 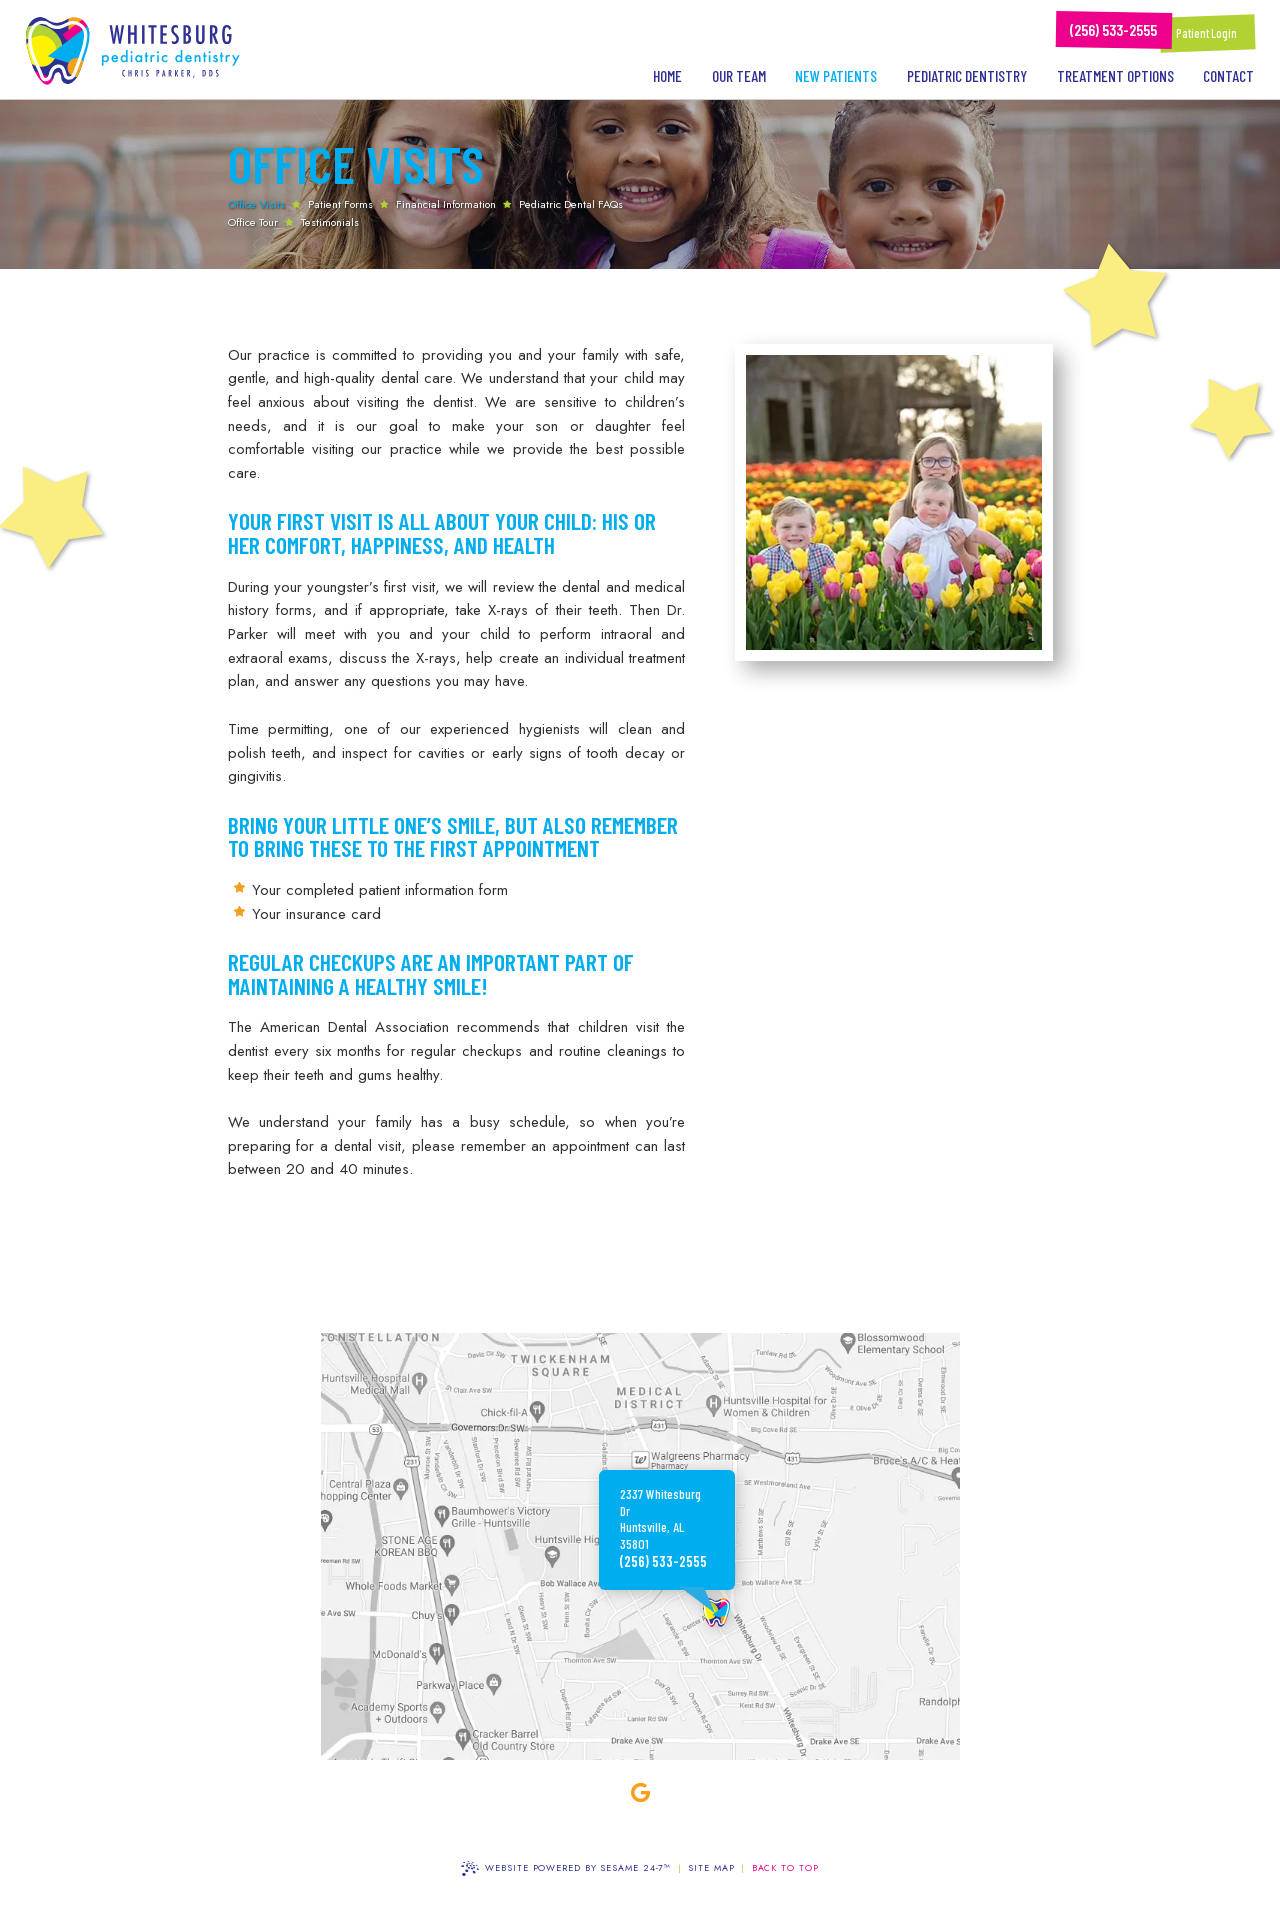 I want to click on Site Map, so click(x=711, y=1867).